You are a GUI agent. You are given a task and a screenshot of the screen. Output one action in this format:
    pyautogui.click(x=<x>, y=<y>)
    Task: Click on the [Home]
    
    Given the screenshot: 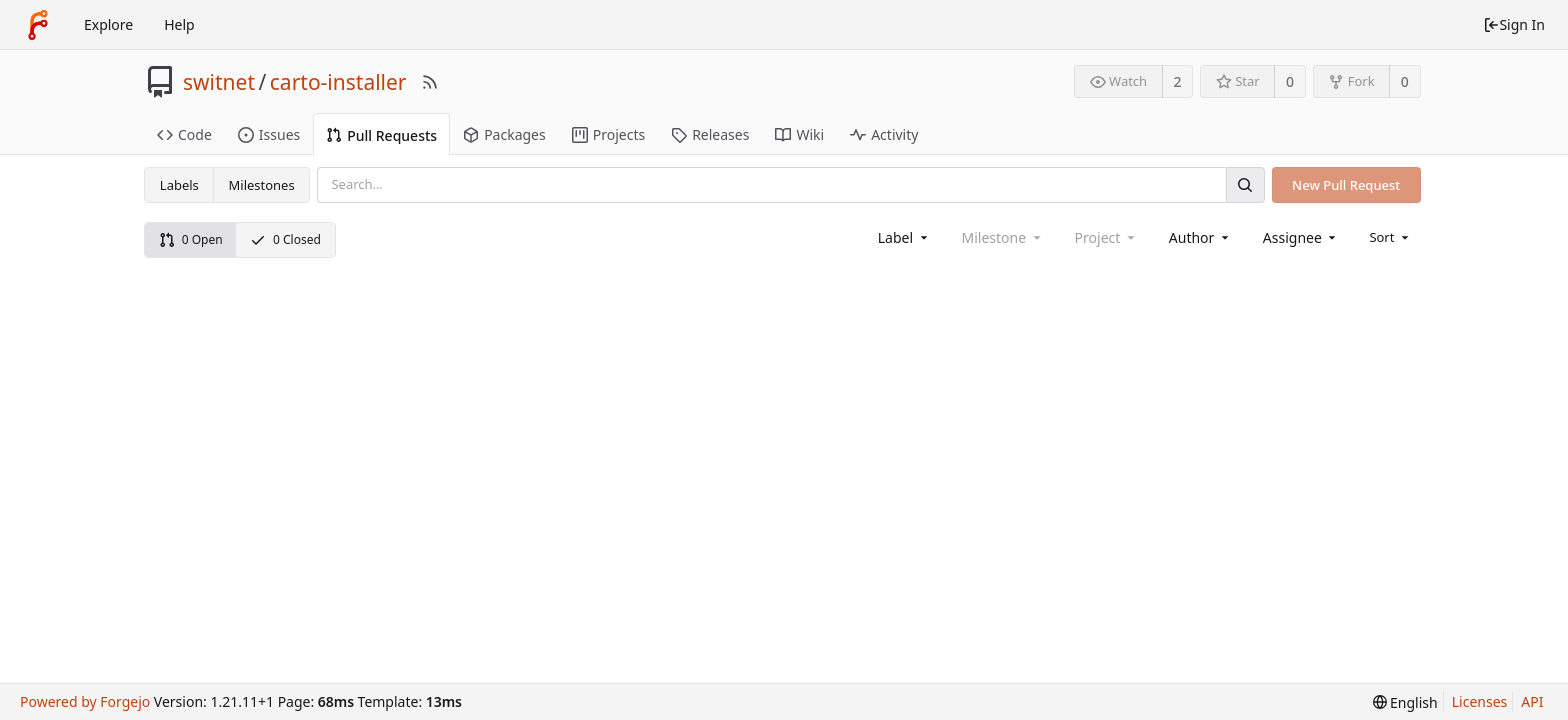 What is the action you would take?
    pyautogui.click(x=38, y=25)
    